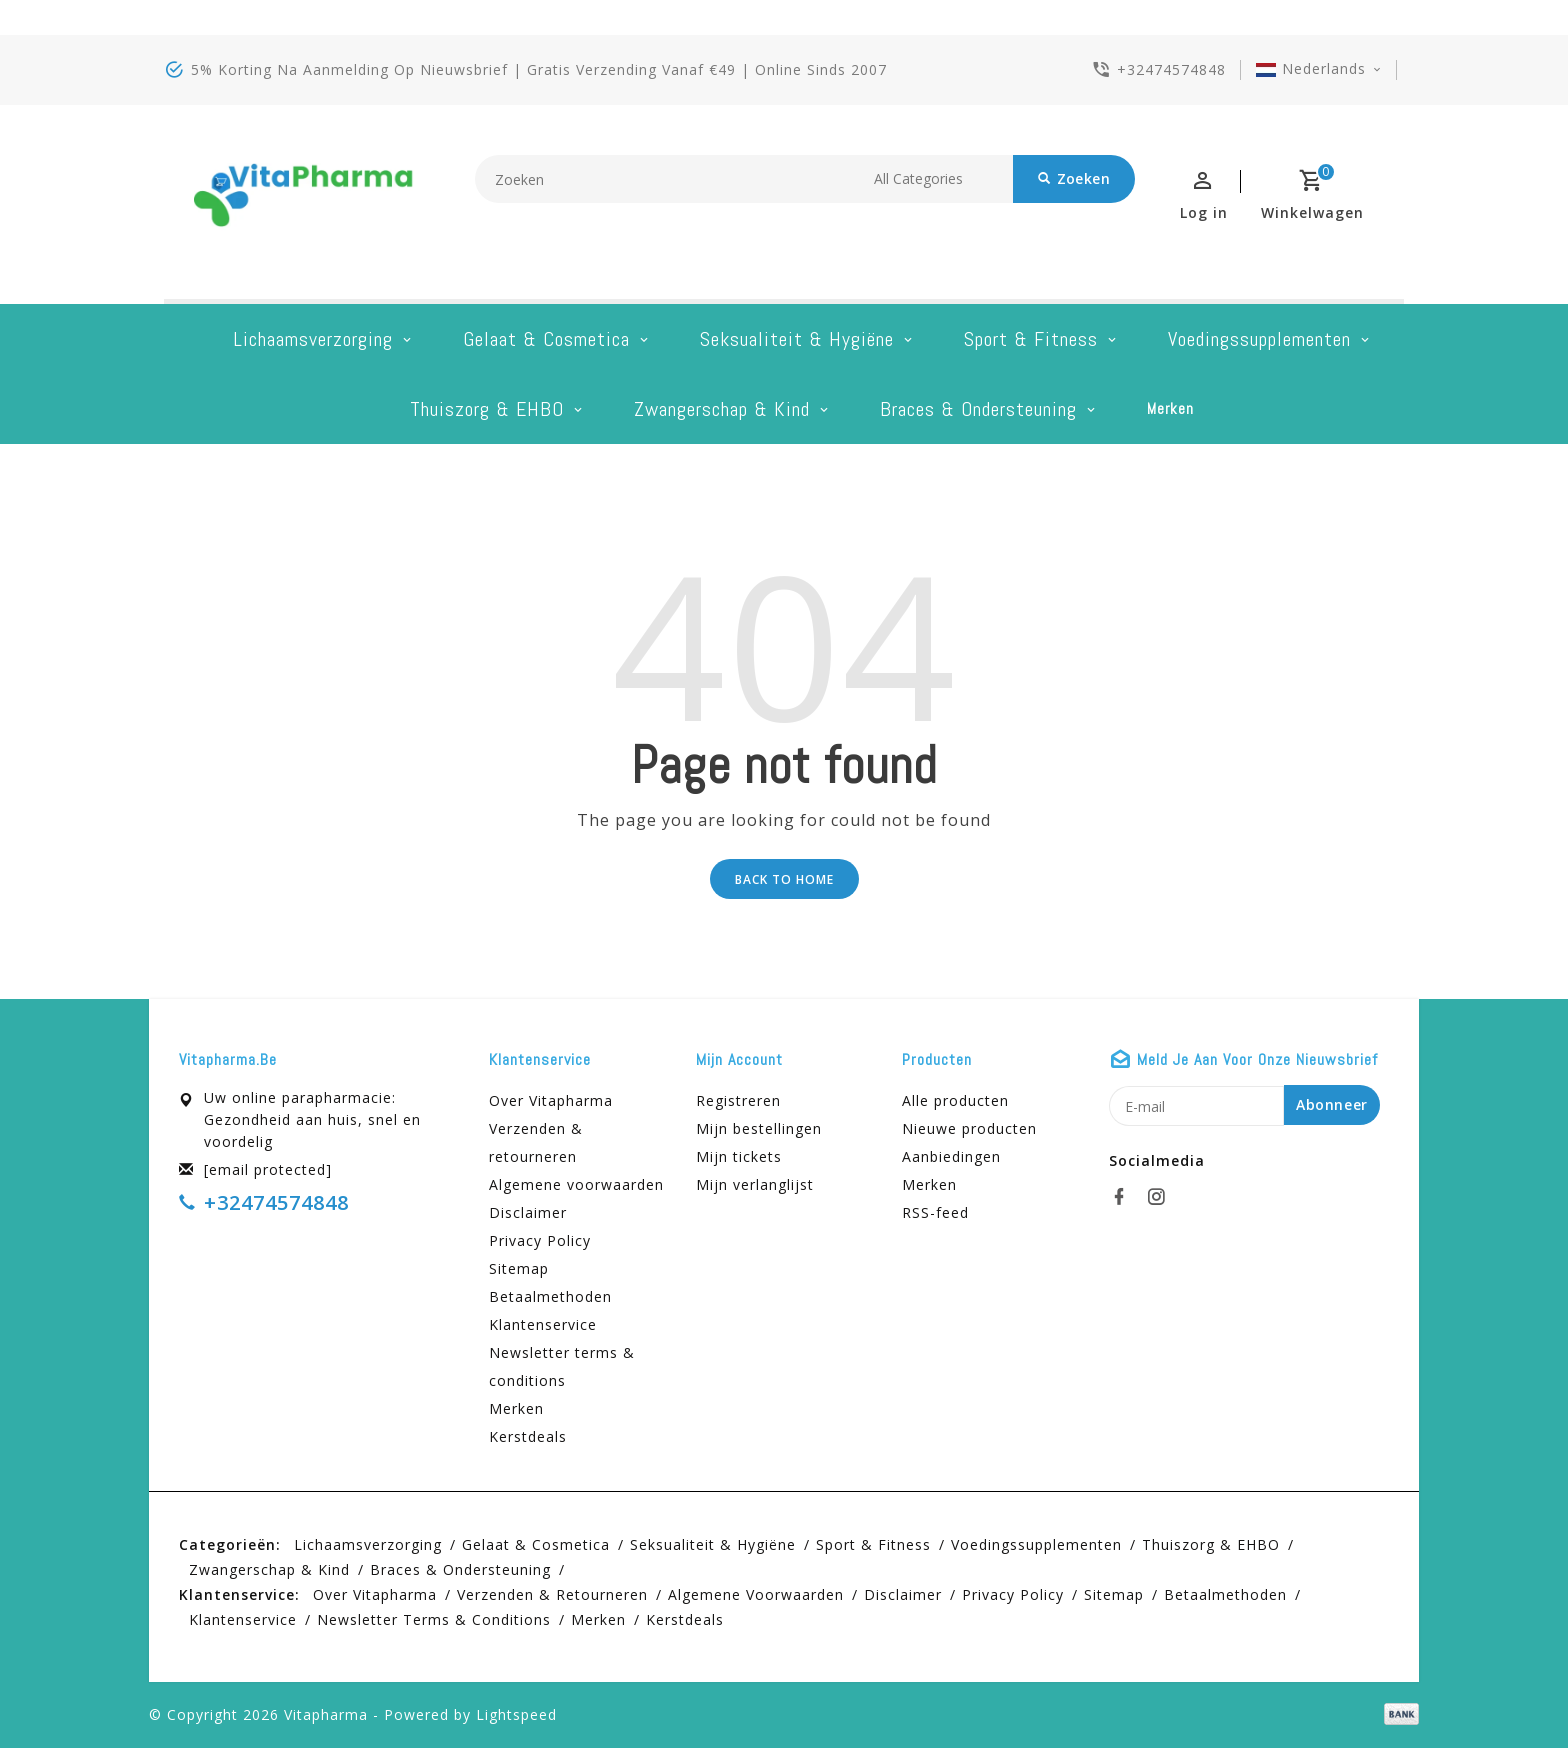 The image size is (1568, 1748). What do you see at coordinates (550, 1296) in the screenshot?
I see `Betaalmethoden` at bounding box center [550, 1296].